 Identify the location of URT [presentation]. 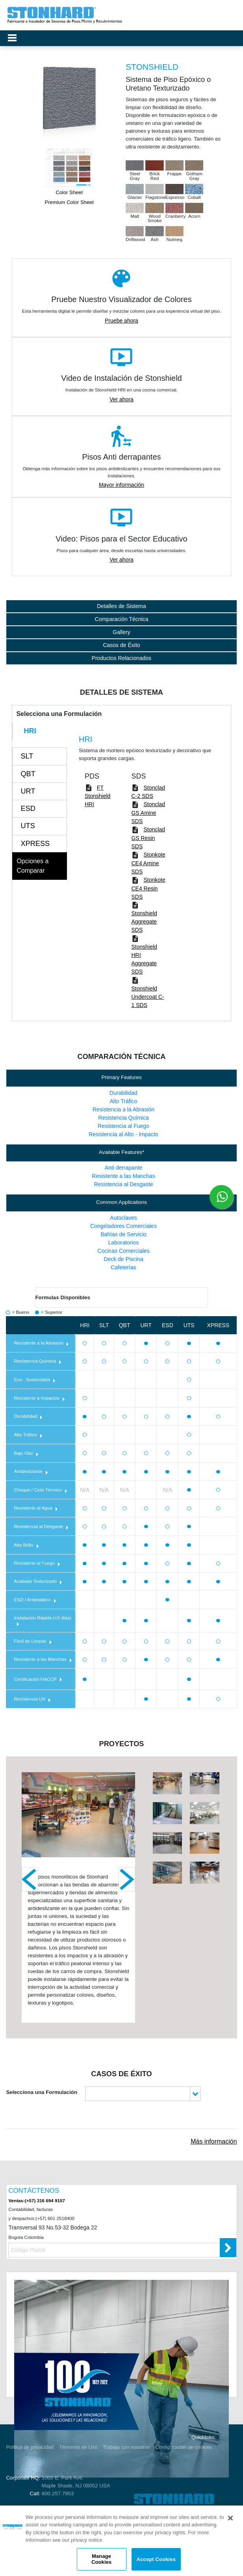
(27, 791).